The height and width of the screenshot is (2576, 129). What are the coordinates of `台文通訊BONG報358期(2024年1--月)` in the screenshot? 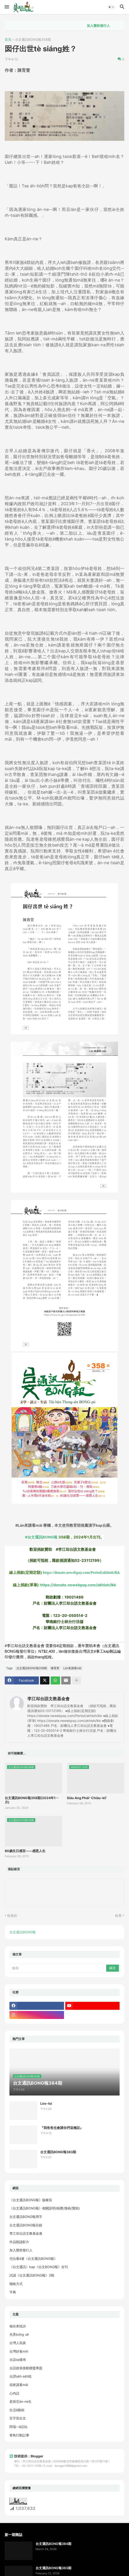 It's located at (32, 1800).